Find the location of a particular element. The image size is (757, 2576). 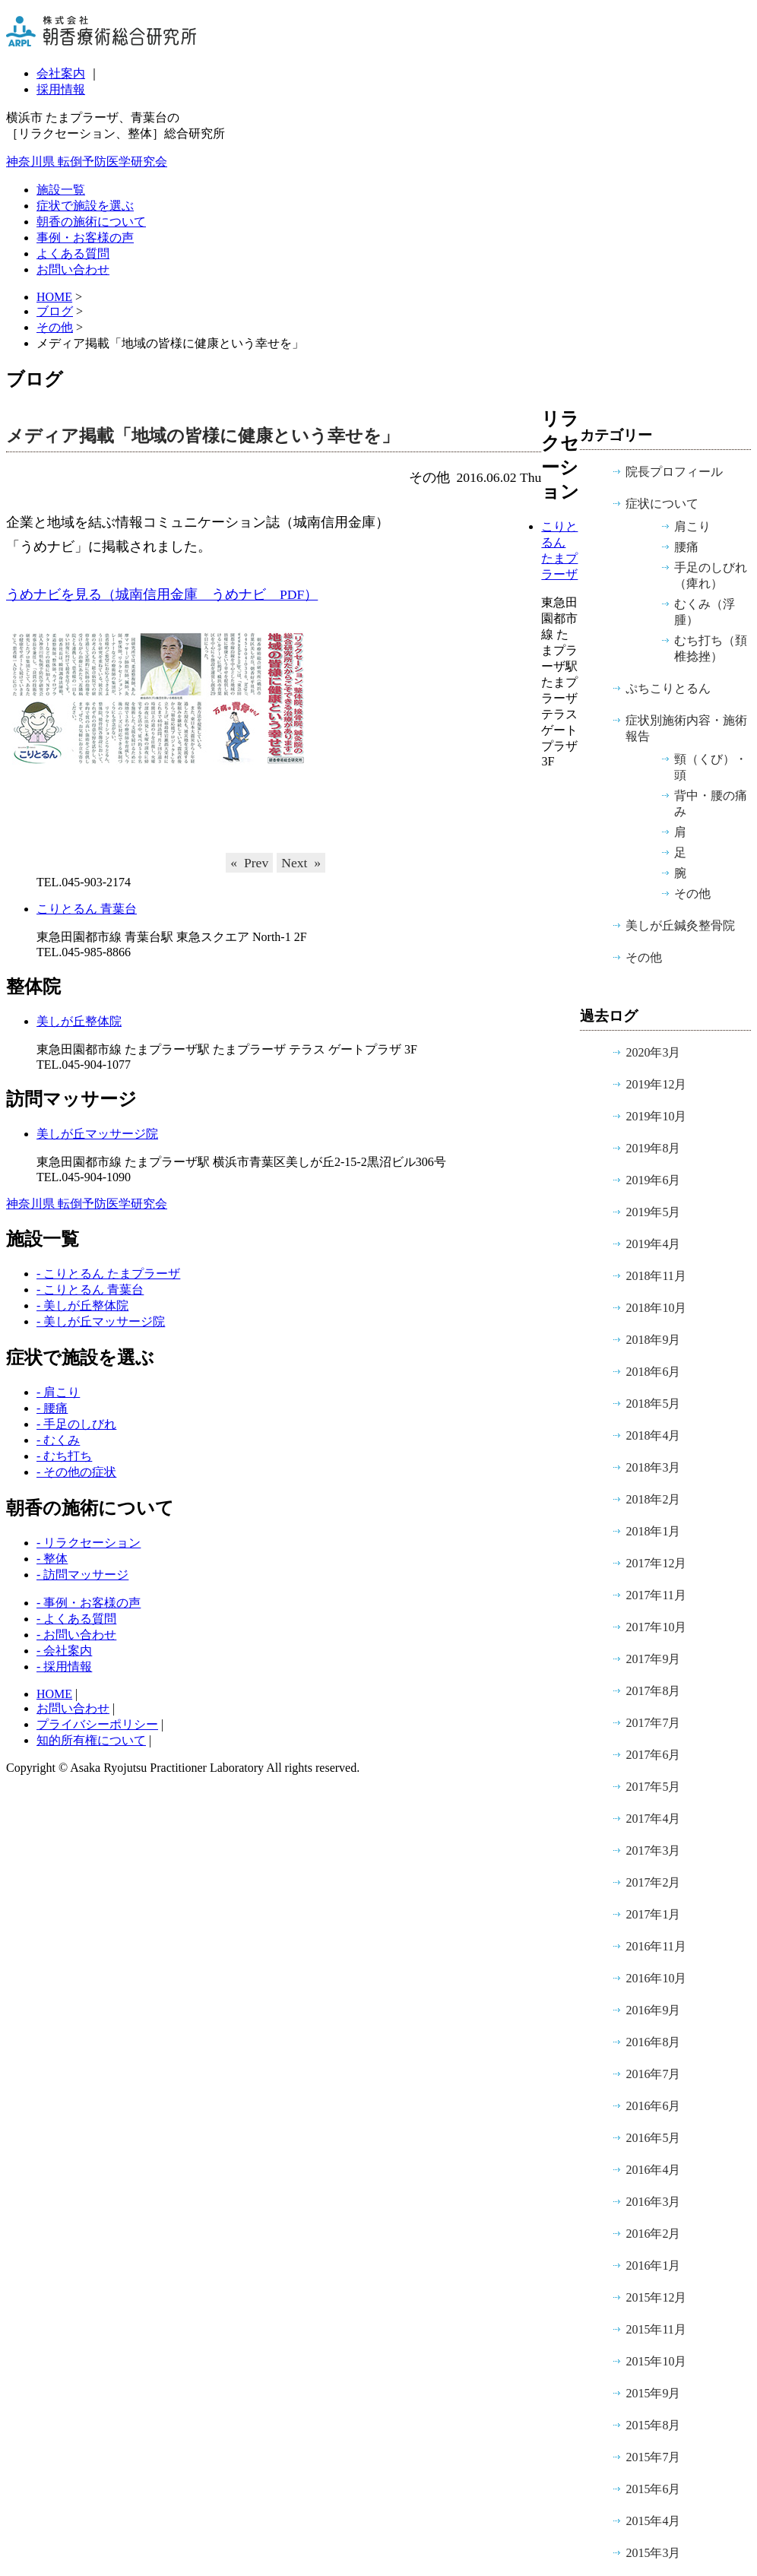

2018年4月 is located at coordinates (653, 1435).